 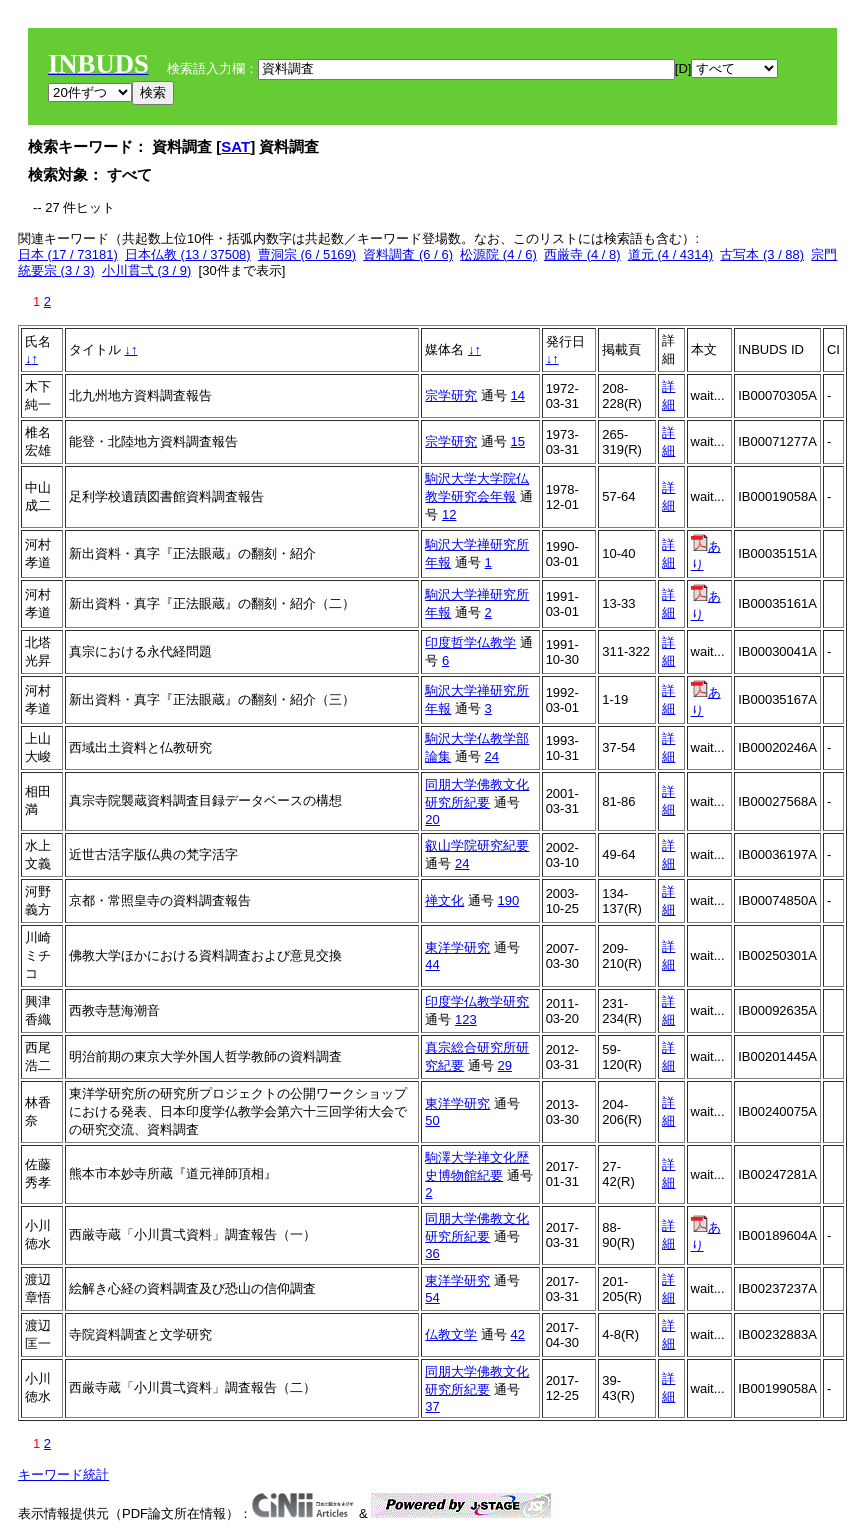 What do you see at coordinates (449, 514) in the screenshot?
I see `12` at bounding box center [449, 514].